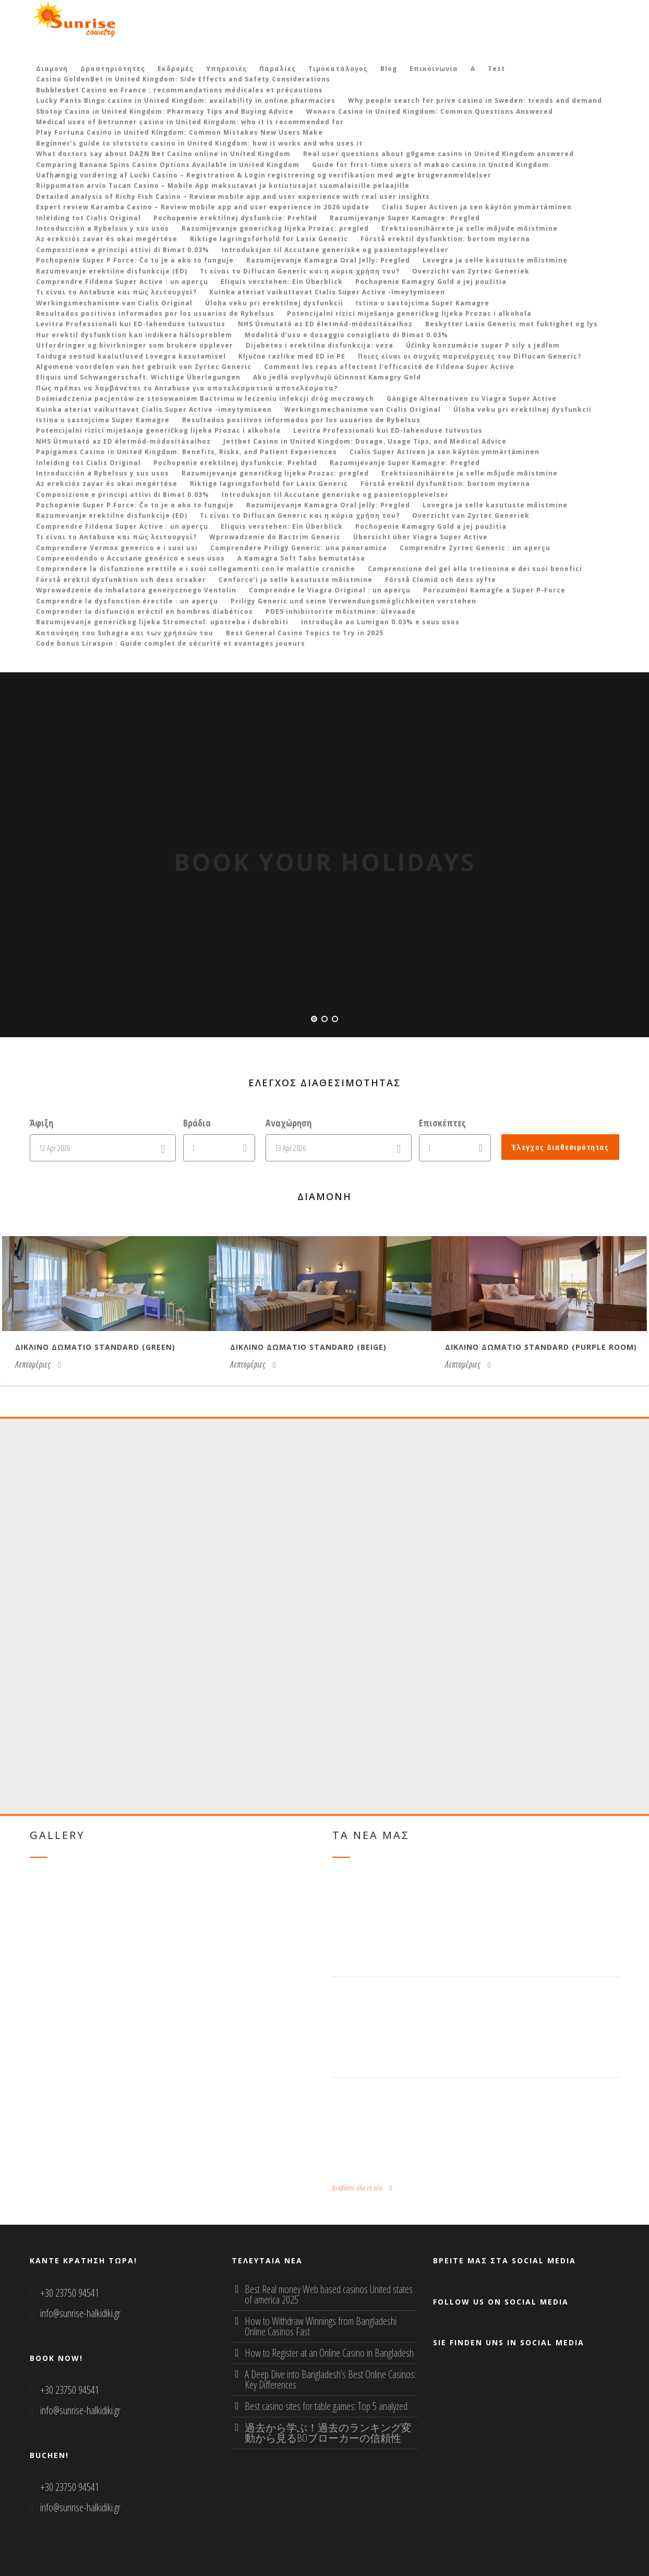 The image size is (649, 2576). I want to click on Wprowadzenie do Bactrim Generic, so click(275, 536).